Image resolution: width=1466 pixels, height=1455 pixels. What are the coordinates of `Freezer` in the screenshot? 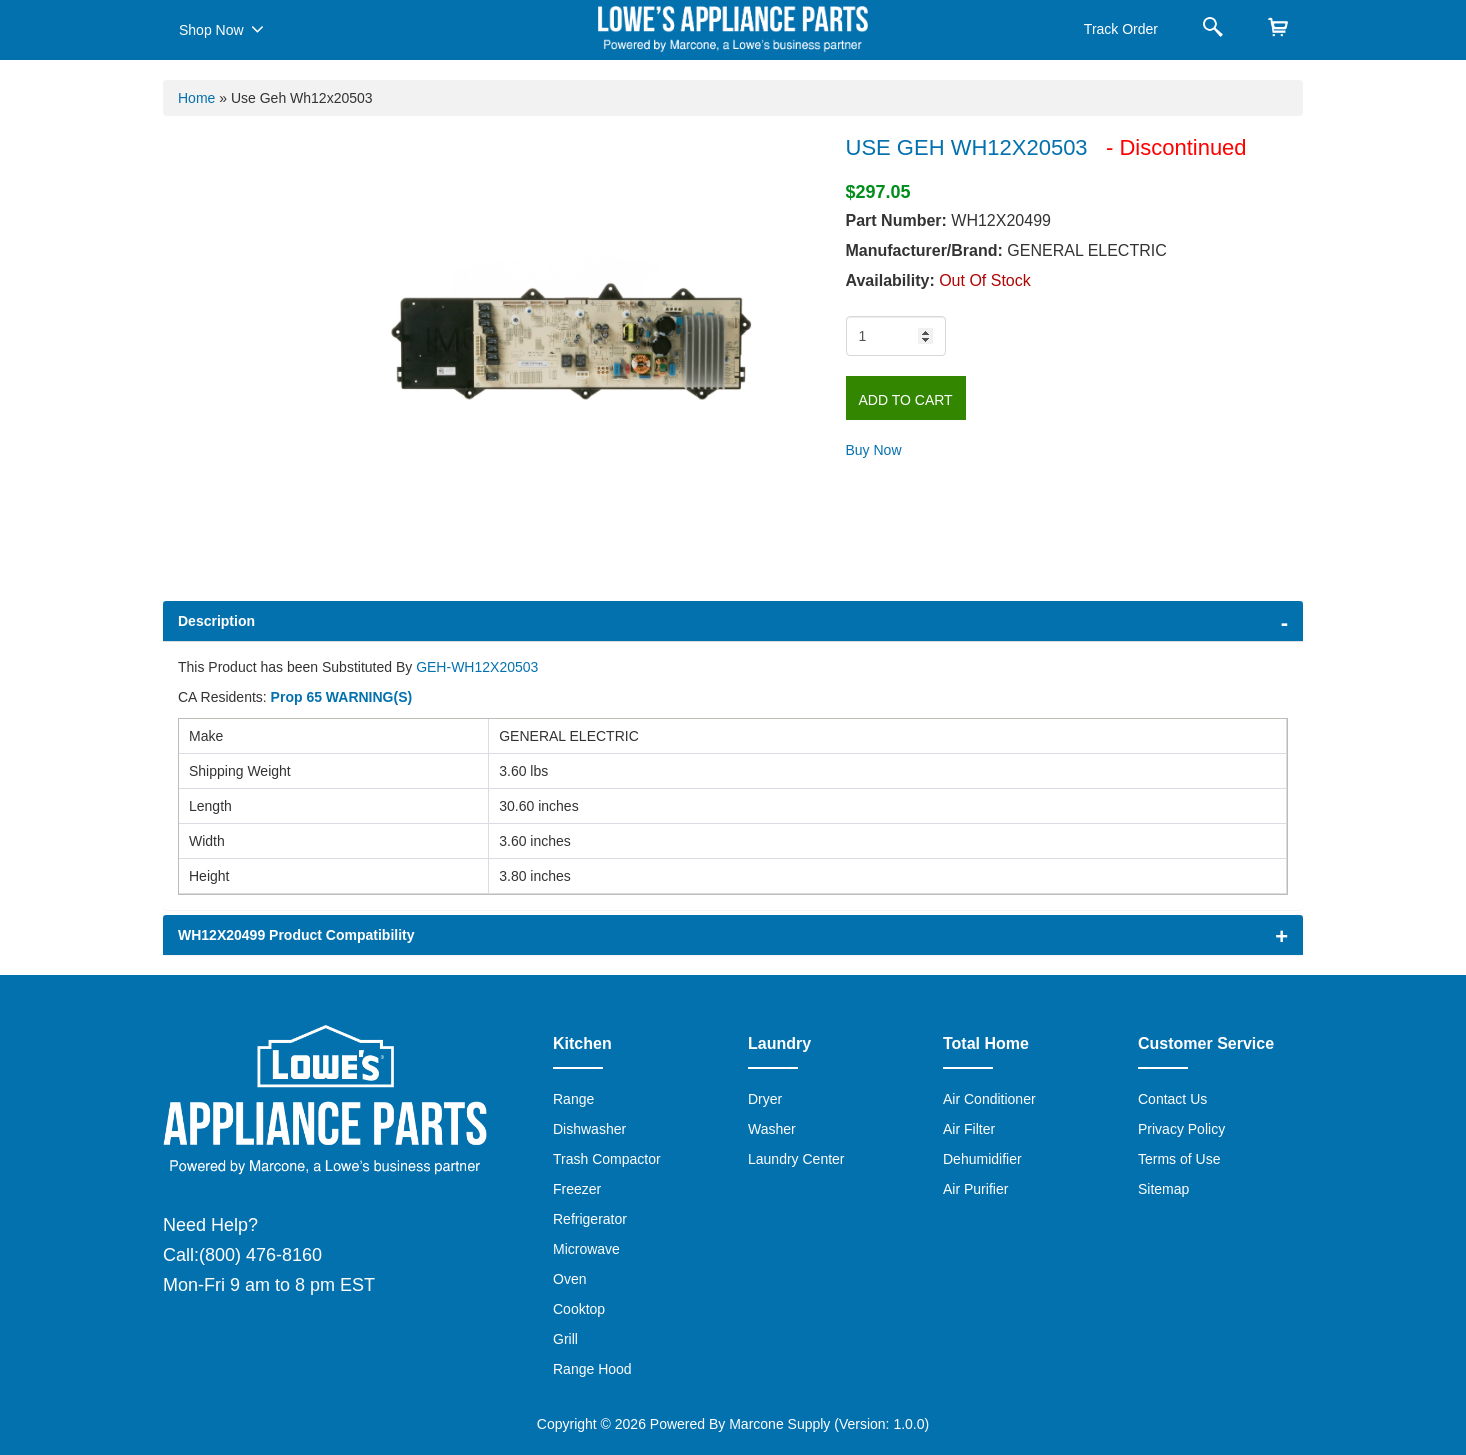 It's located at (577, 1189).